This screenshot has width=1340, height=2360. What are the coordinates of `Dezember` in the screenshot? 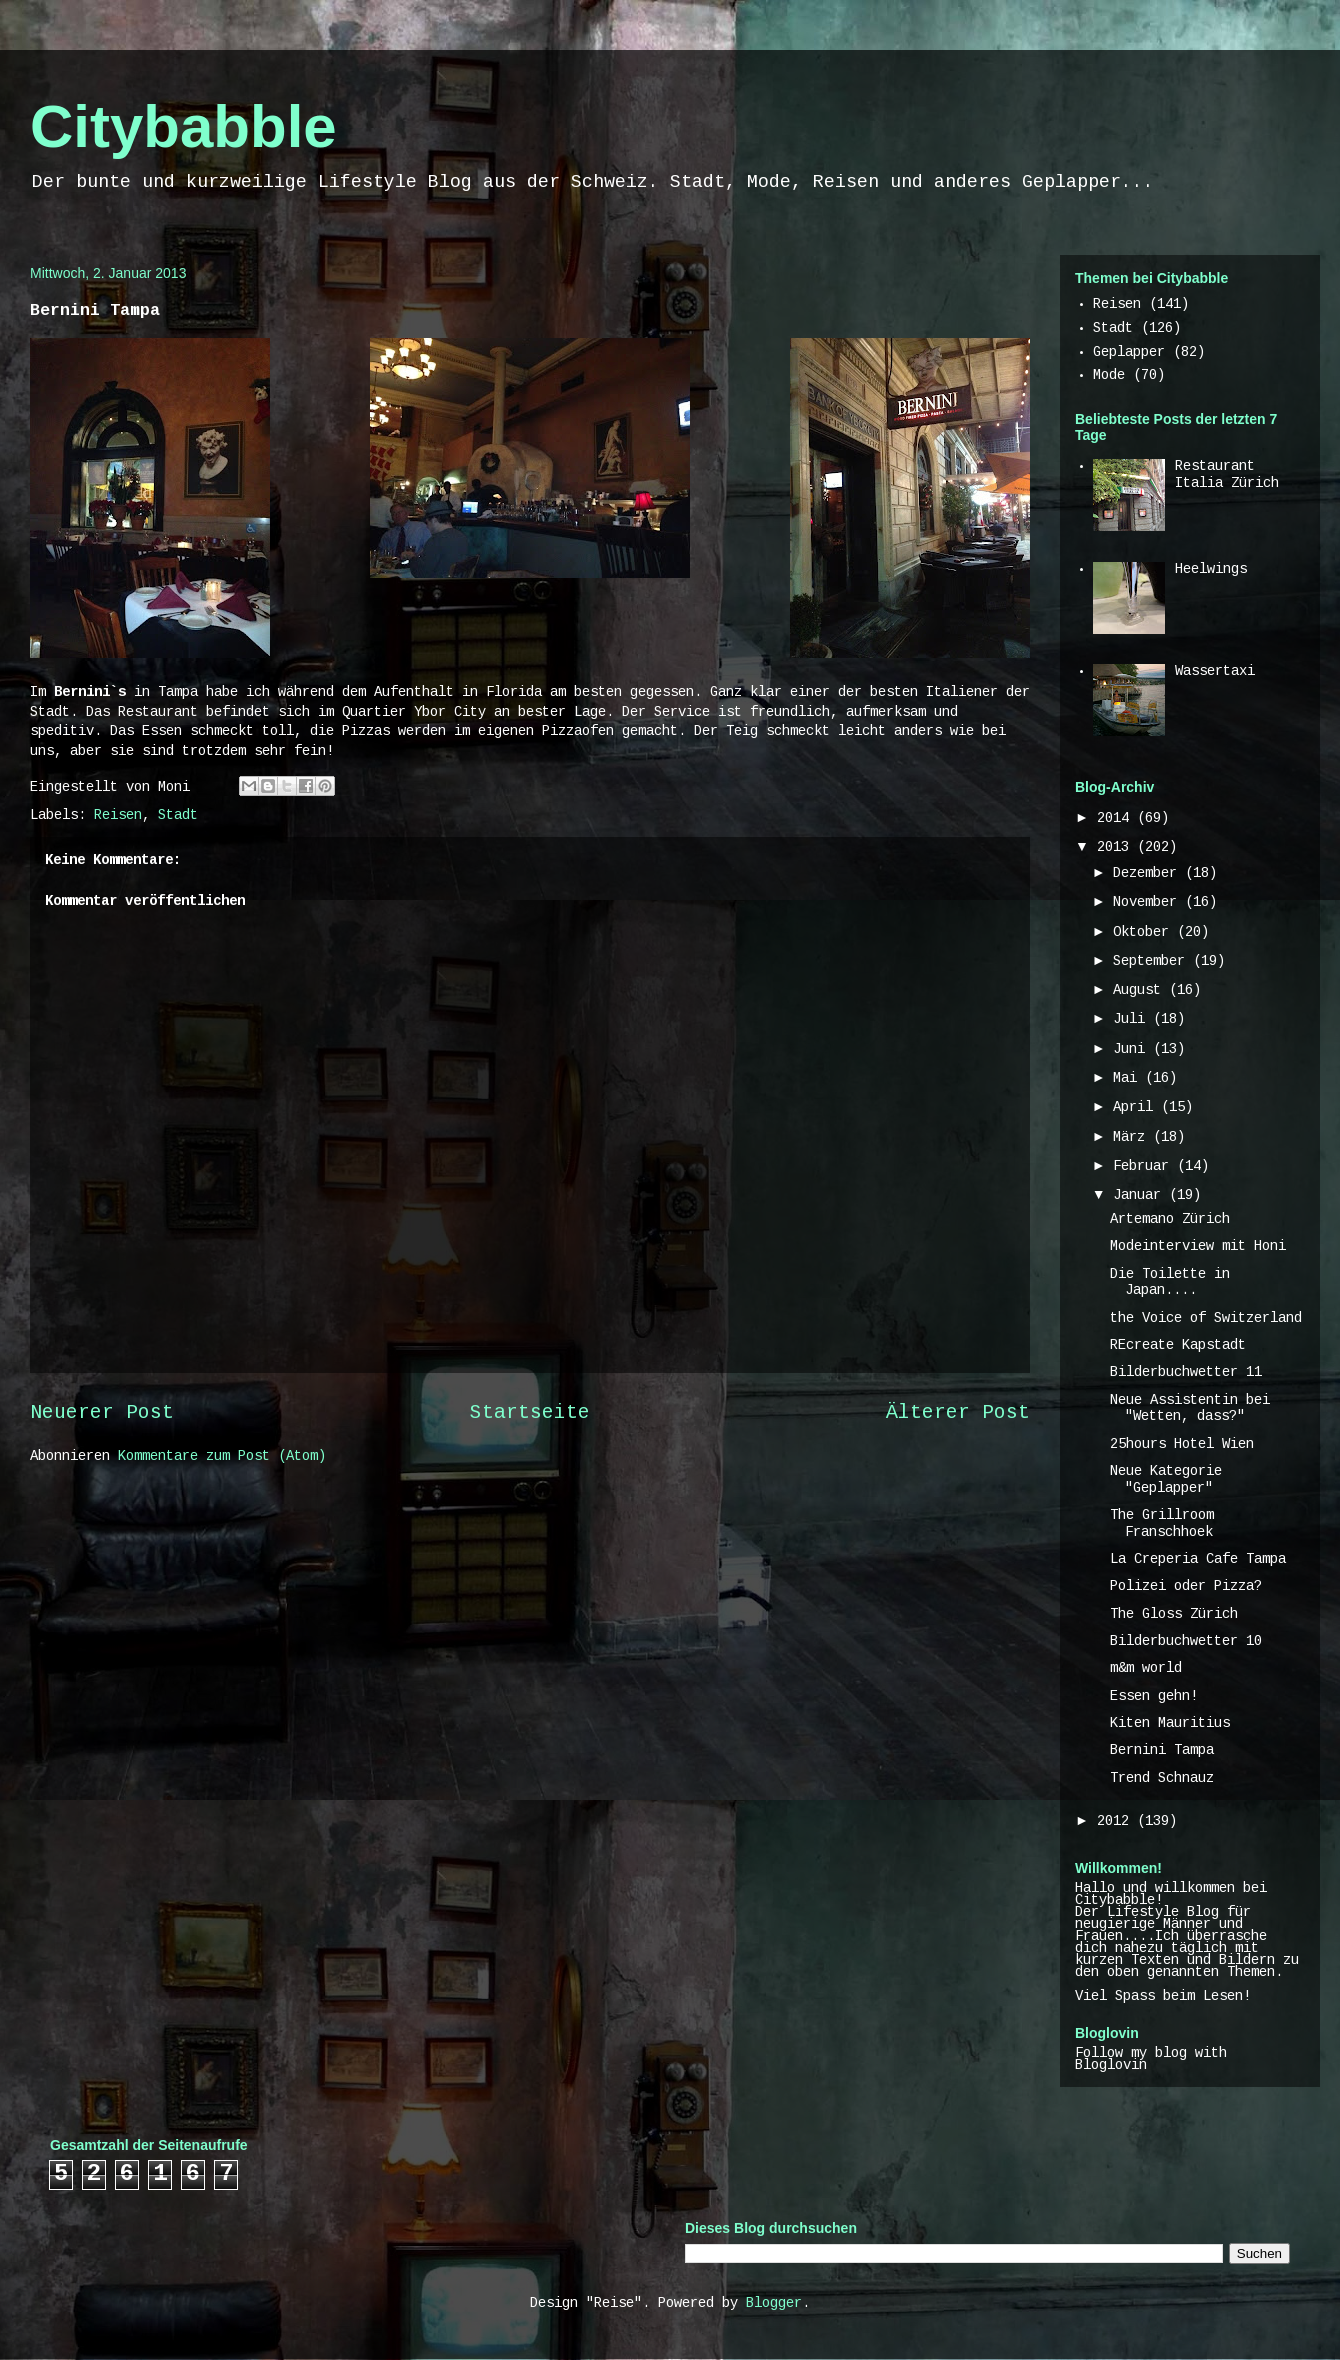 It's located at (1149, 874).